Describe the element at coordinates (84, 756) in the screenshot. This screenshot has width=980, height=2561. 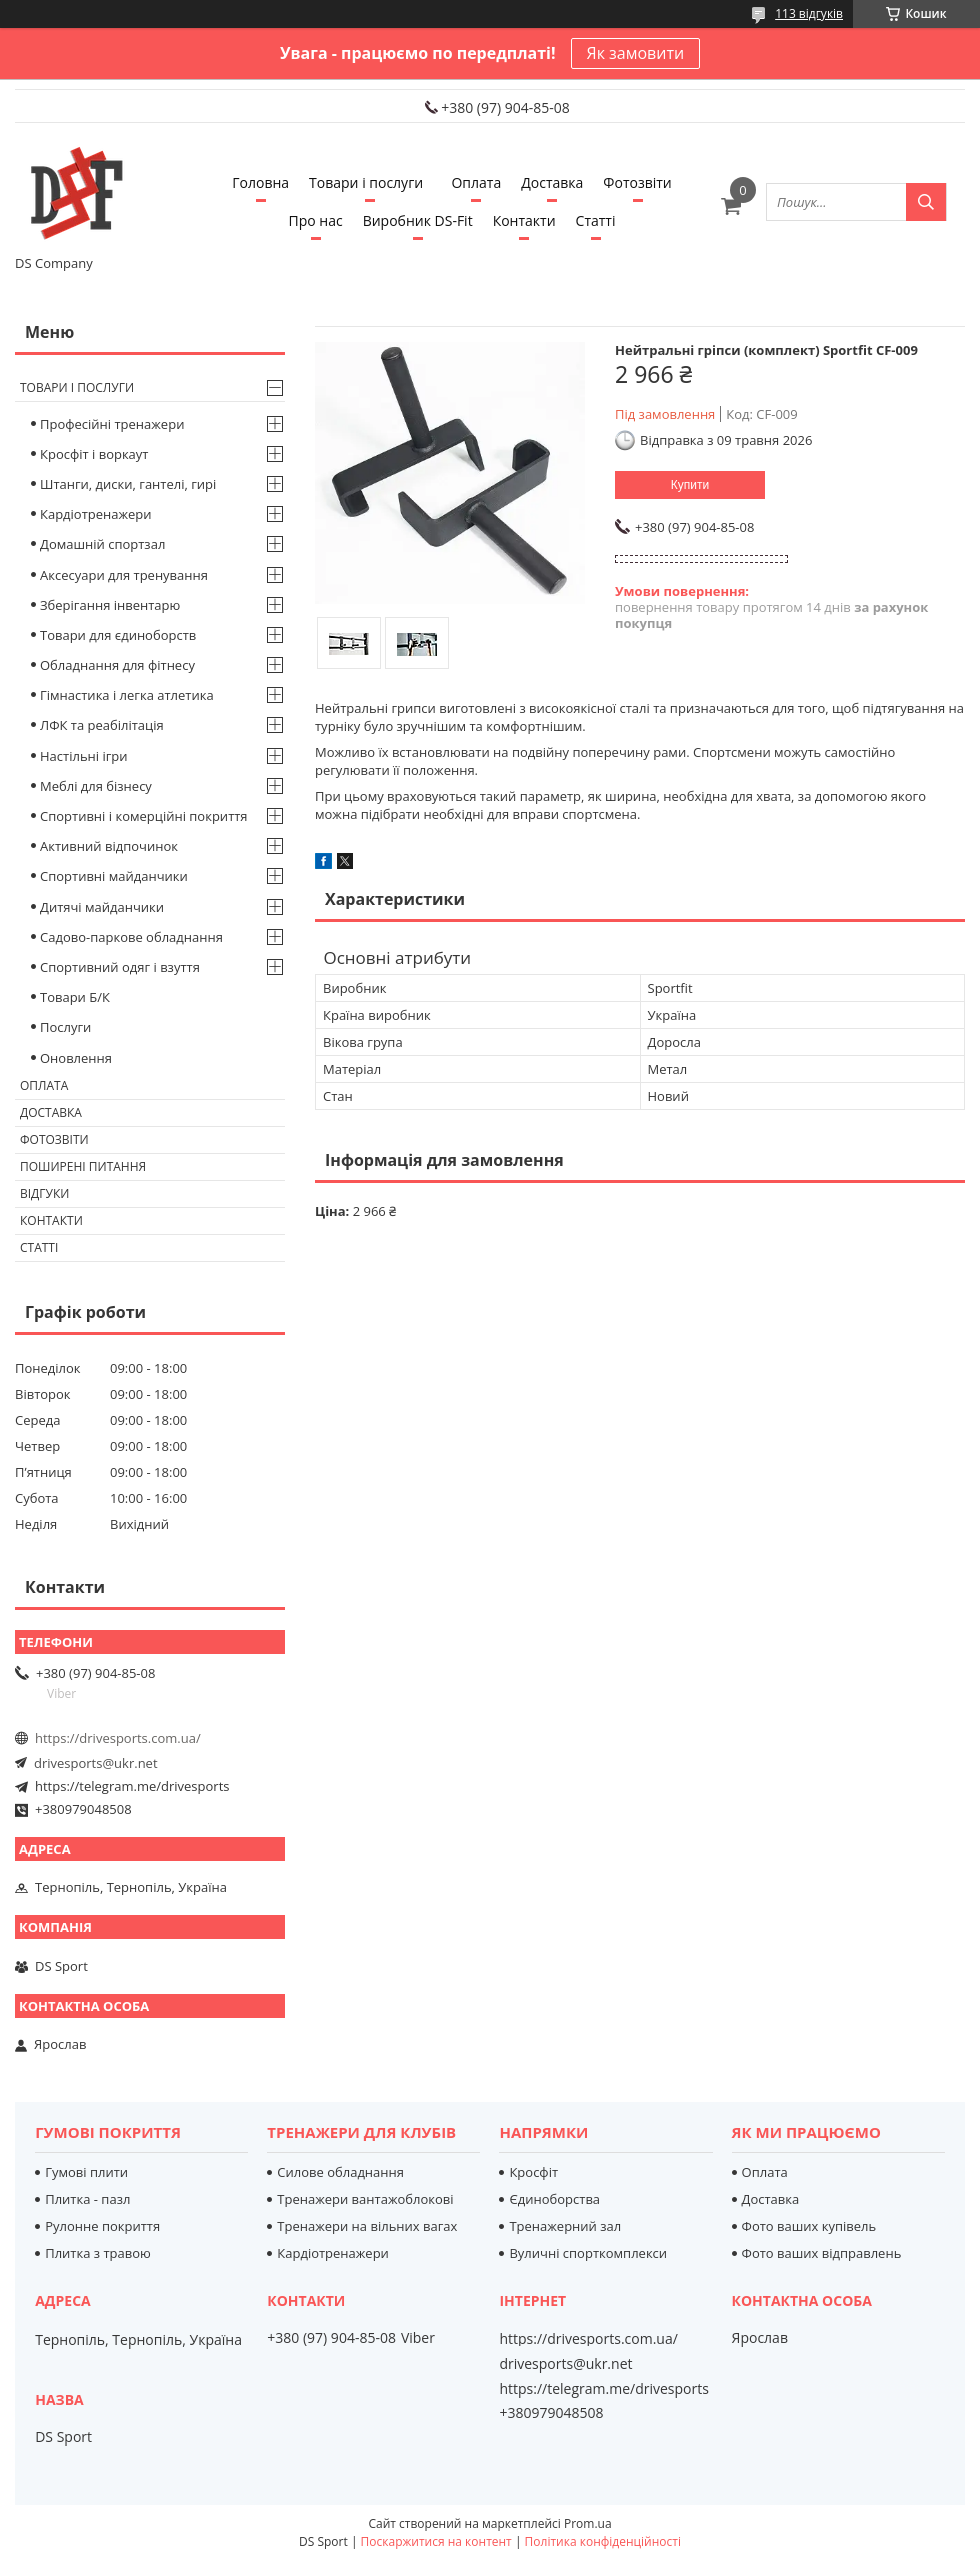
I see `Настільні ігри` at that location.